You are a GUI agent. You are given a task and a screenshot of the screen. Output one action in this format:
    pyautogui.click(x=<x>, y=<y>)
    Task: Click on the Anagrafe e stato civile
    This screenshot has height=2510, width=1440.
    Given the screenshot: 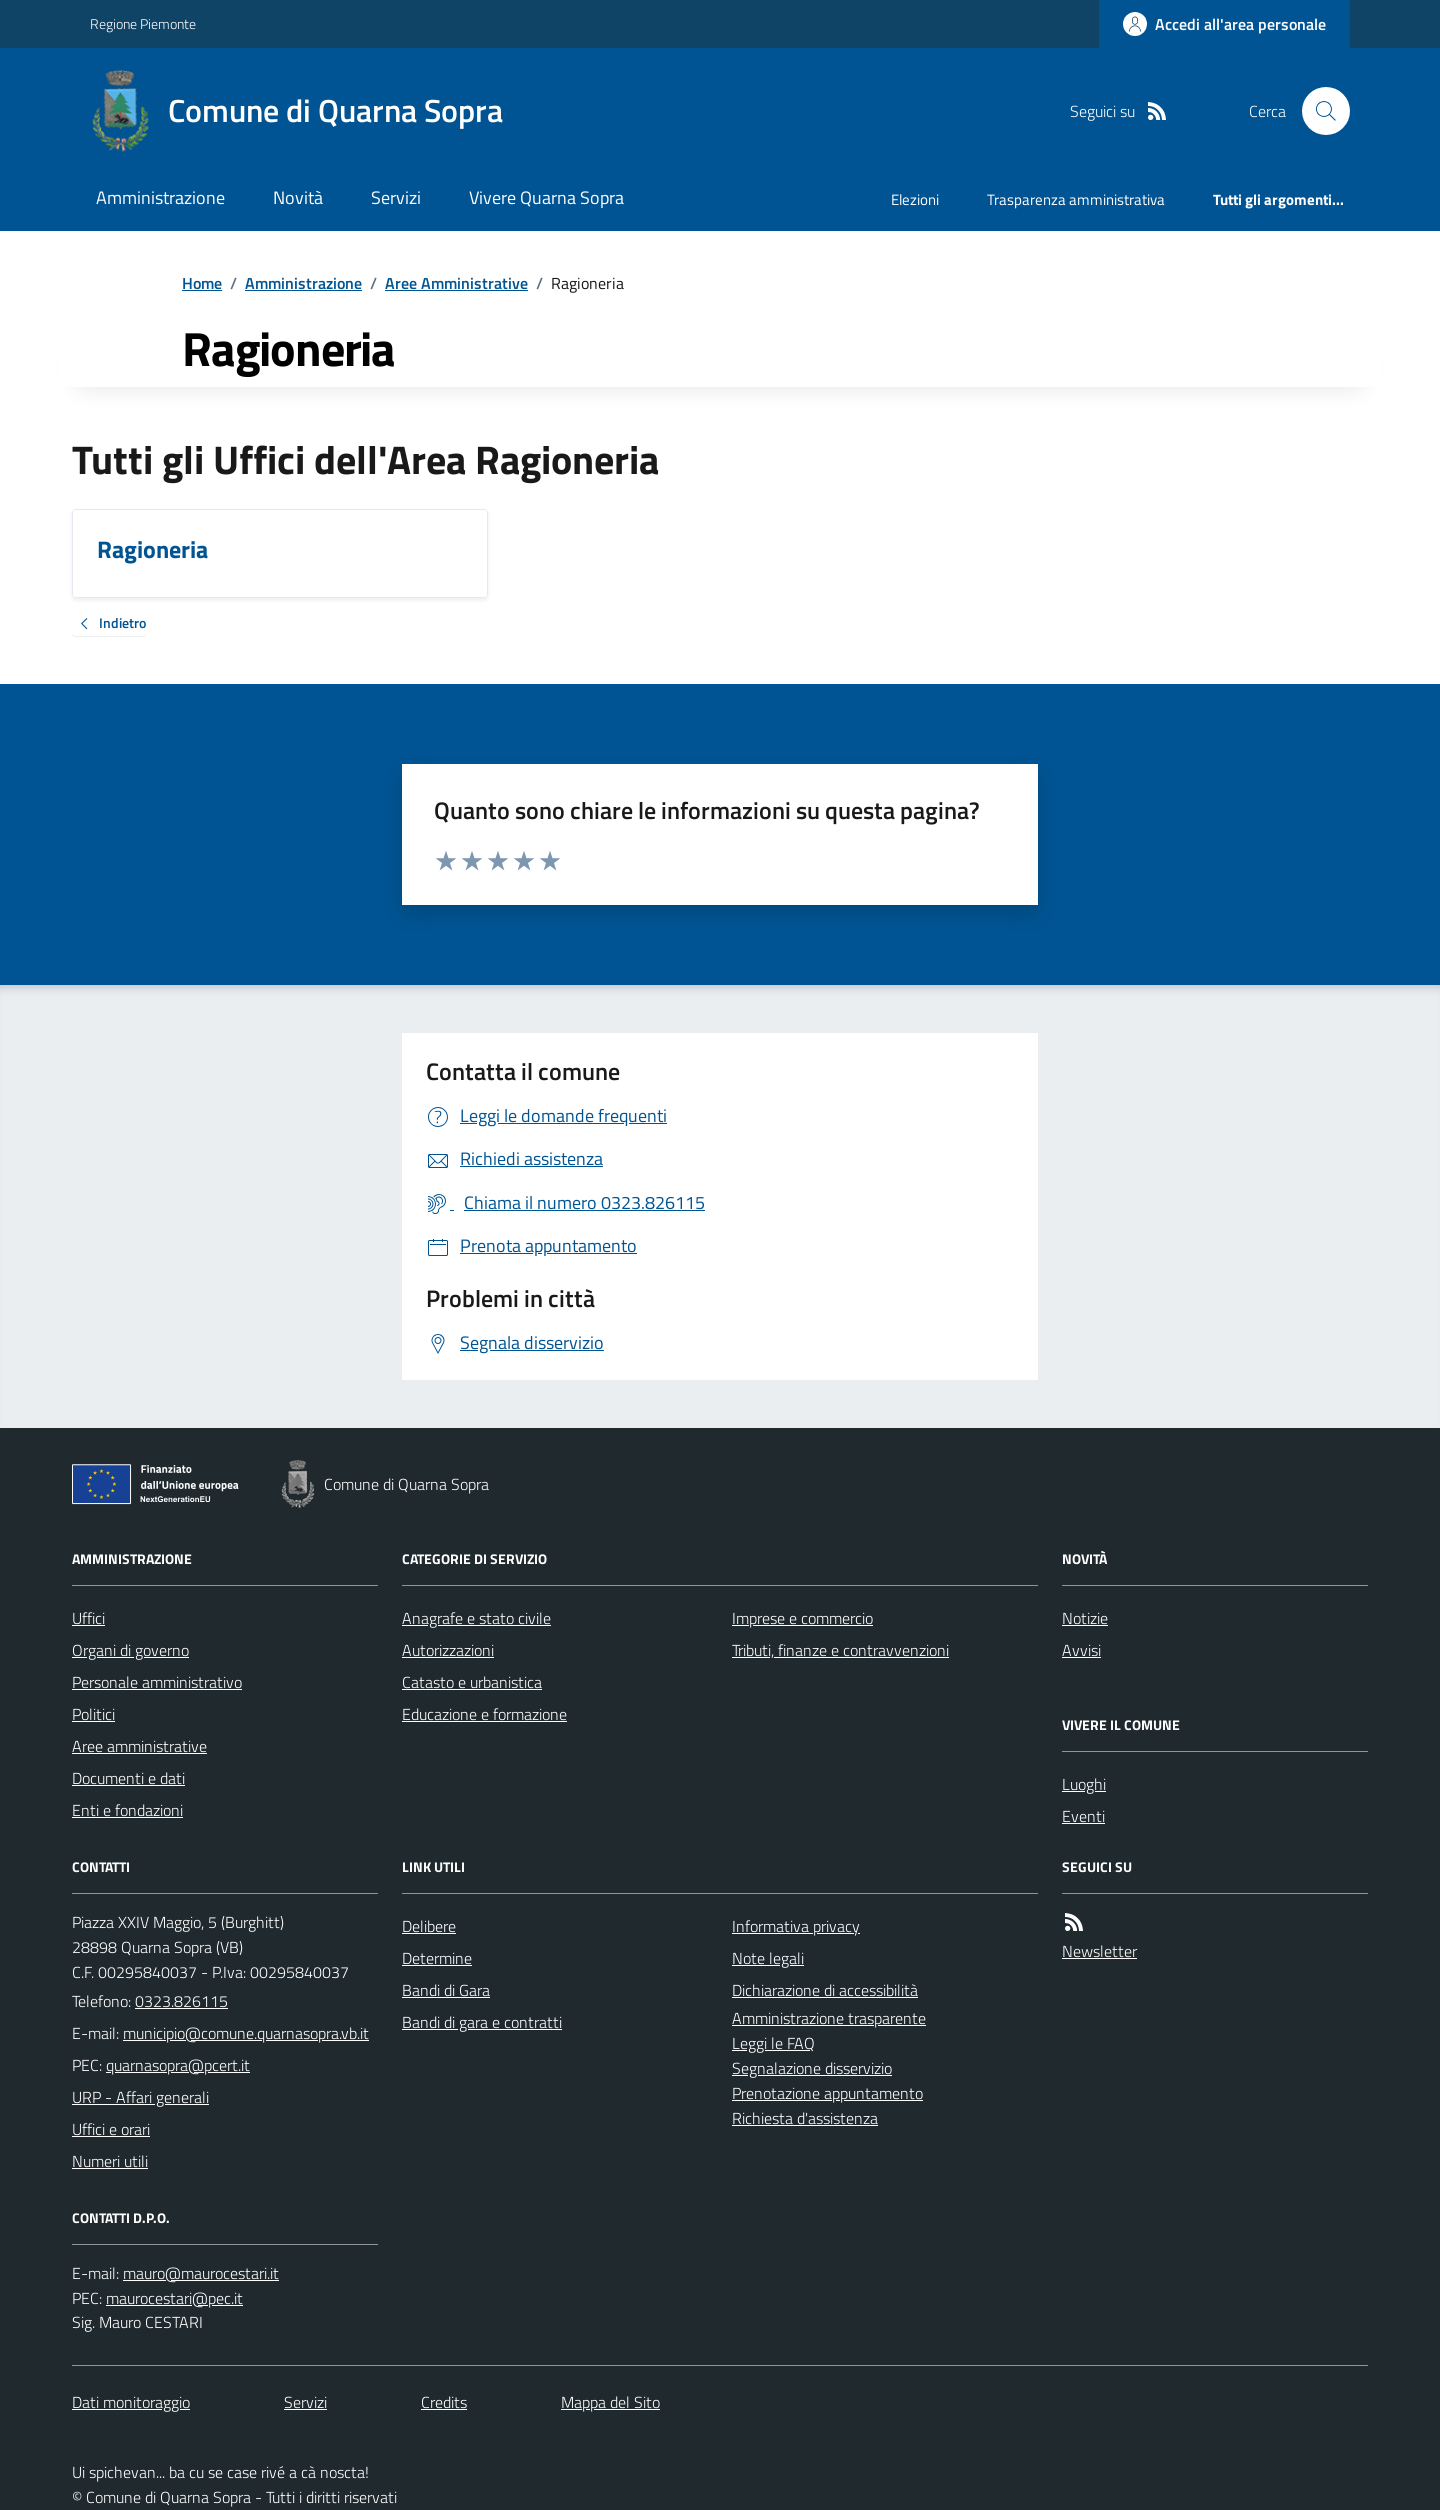 What is the action you would take?
    pyautogui.click(x=476, y=1618)
    